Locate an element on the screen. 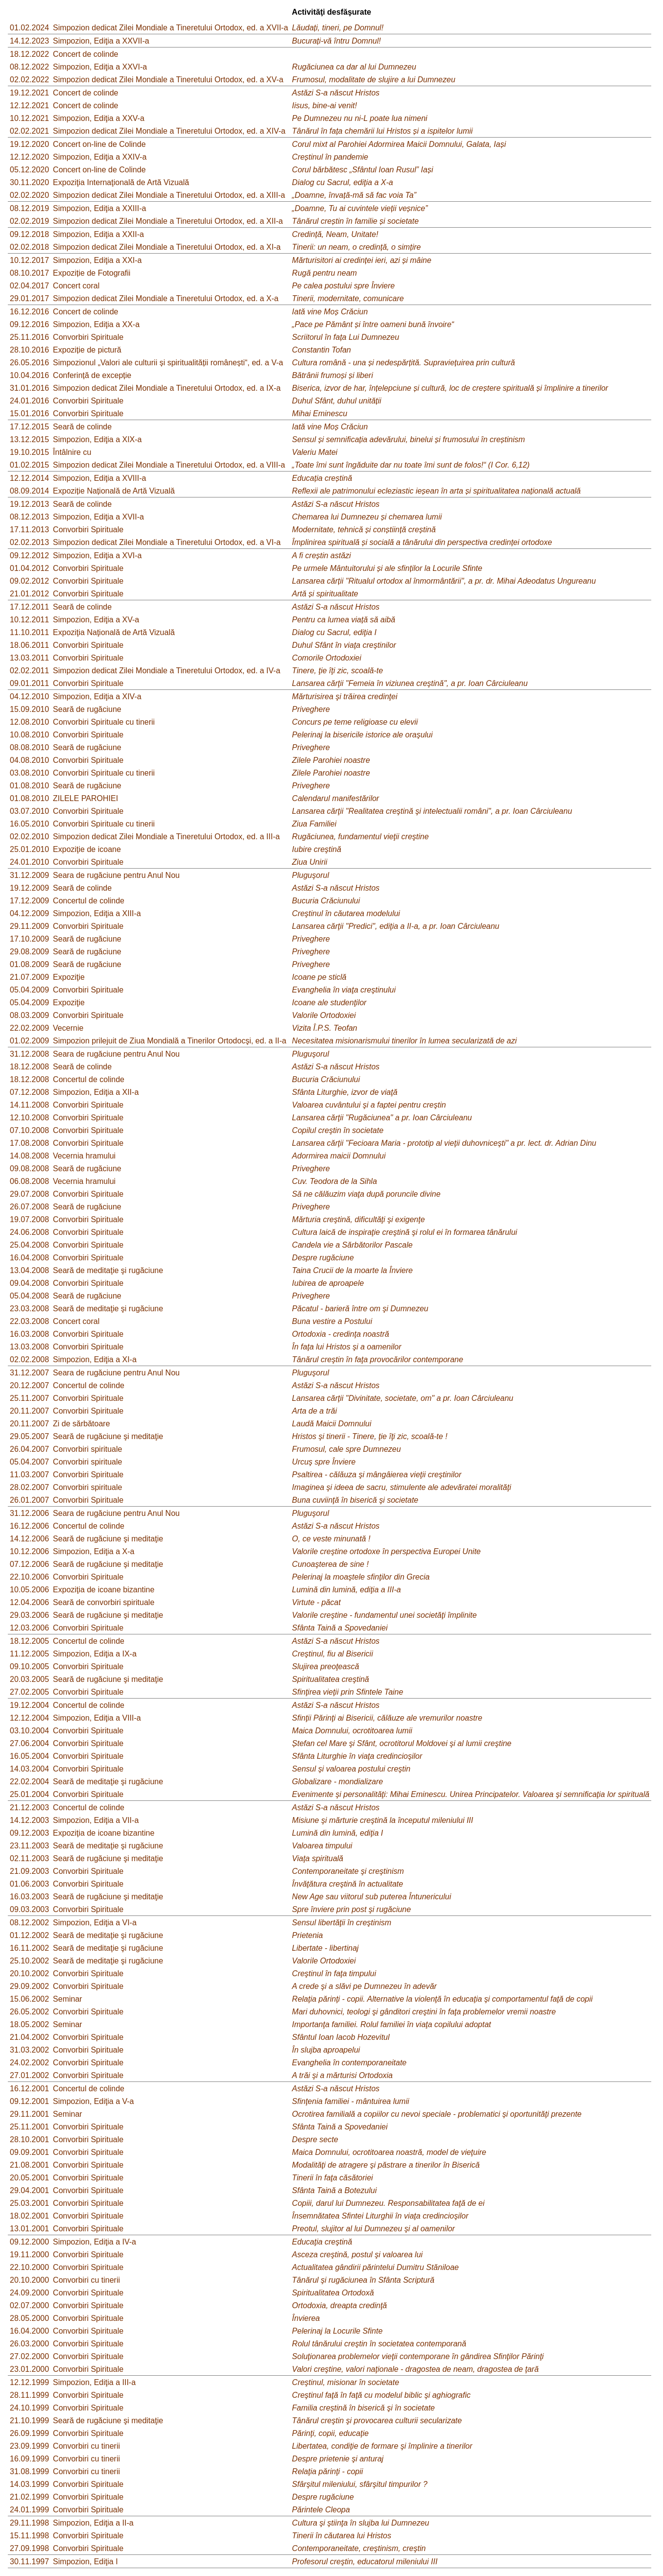 The image size is (663, 2576). Zi de sărbătoare is located at coordinates (81, 1423).